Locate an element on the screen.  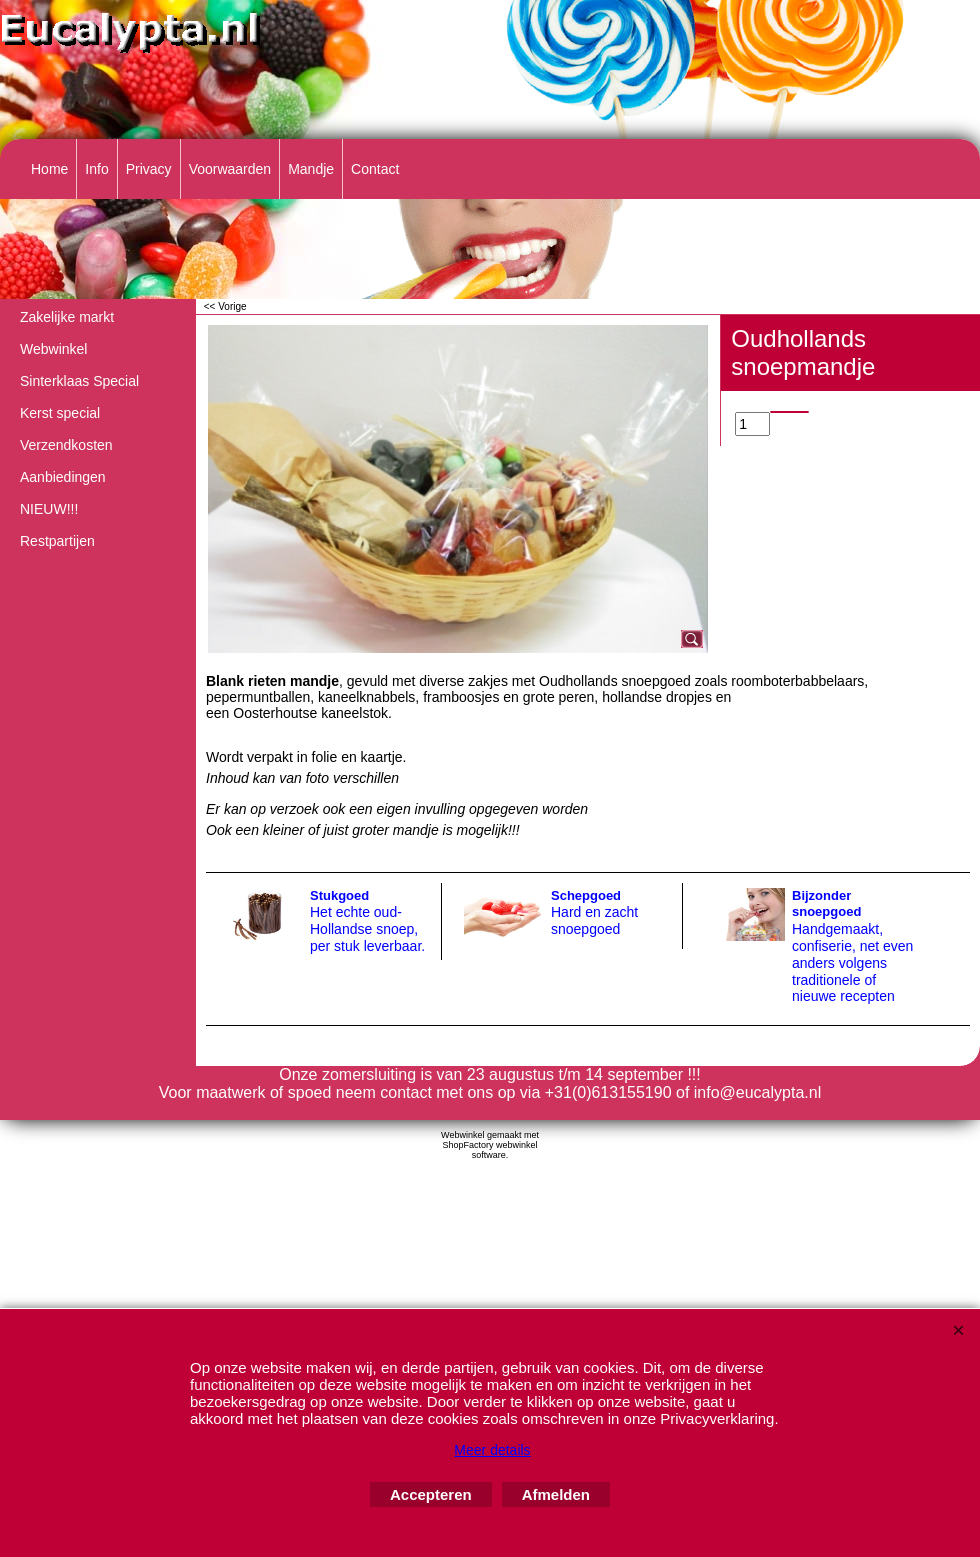
Verzendkosten is located at coordinates (66, 445).